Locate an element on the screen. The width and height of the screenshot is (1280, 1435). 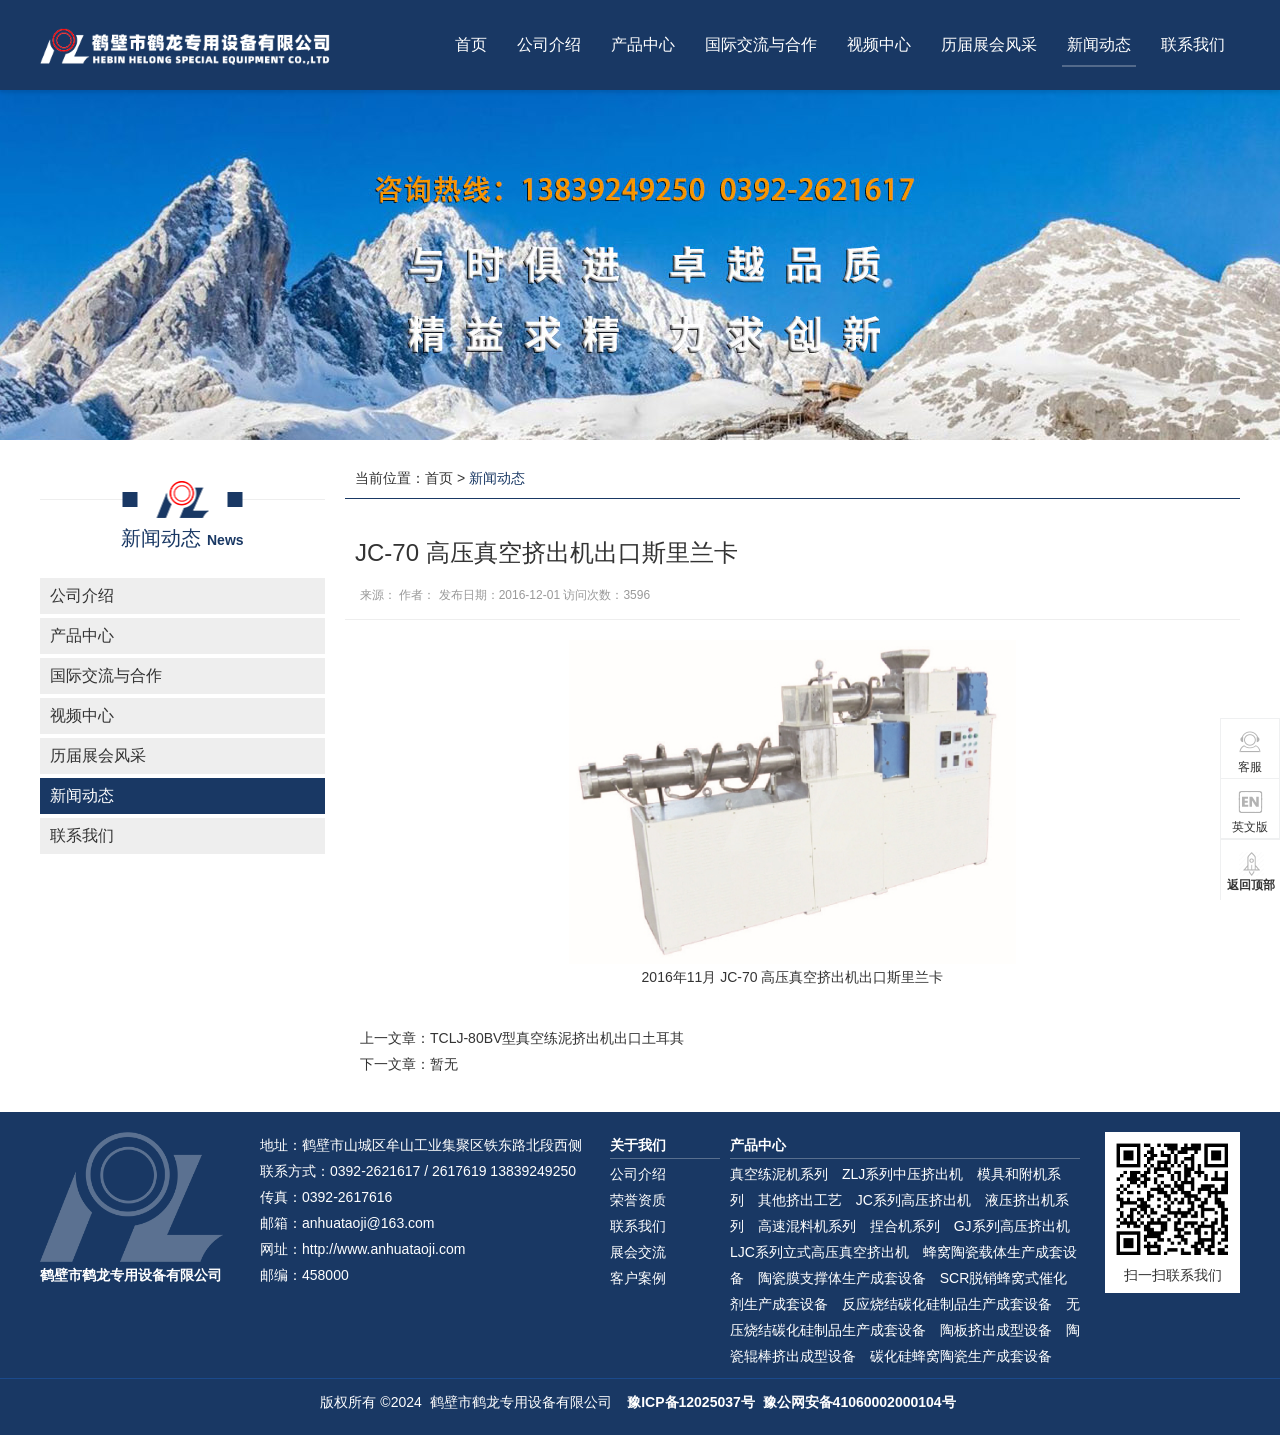
新闻动态 is located at coordinates (1099, 44).